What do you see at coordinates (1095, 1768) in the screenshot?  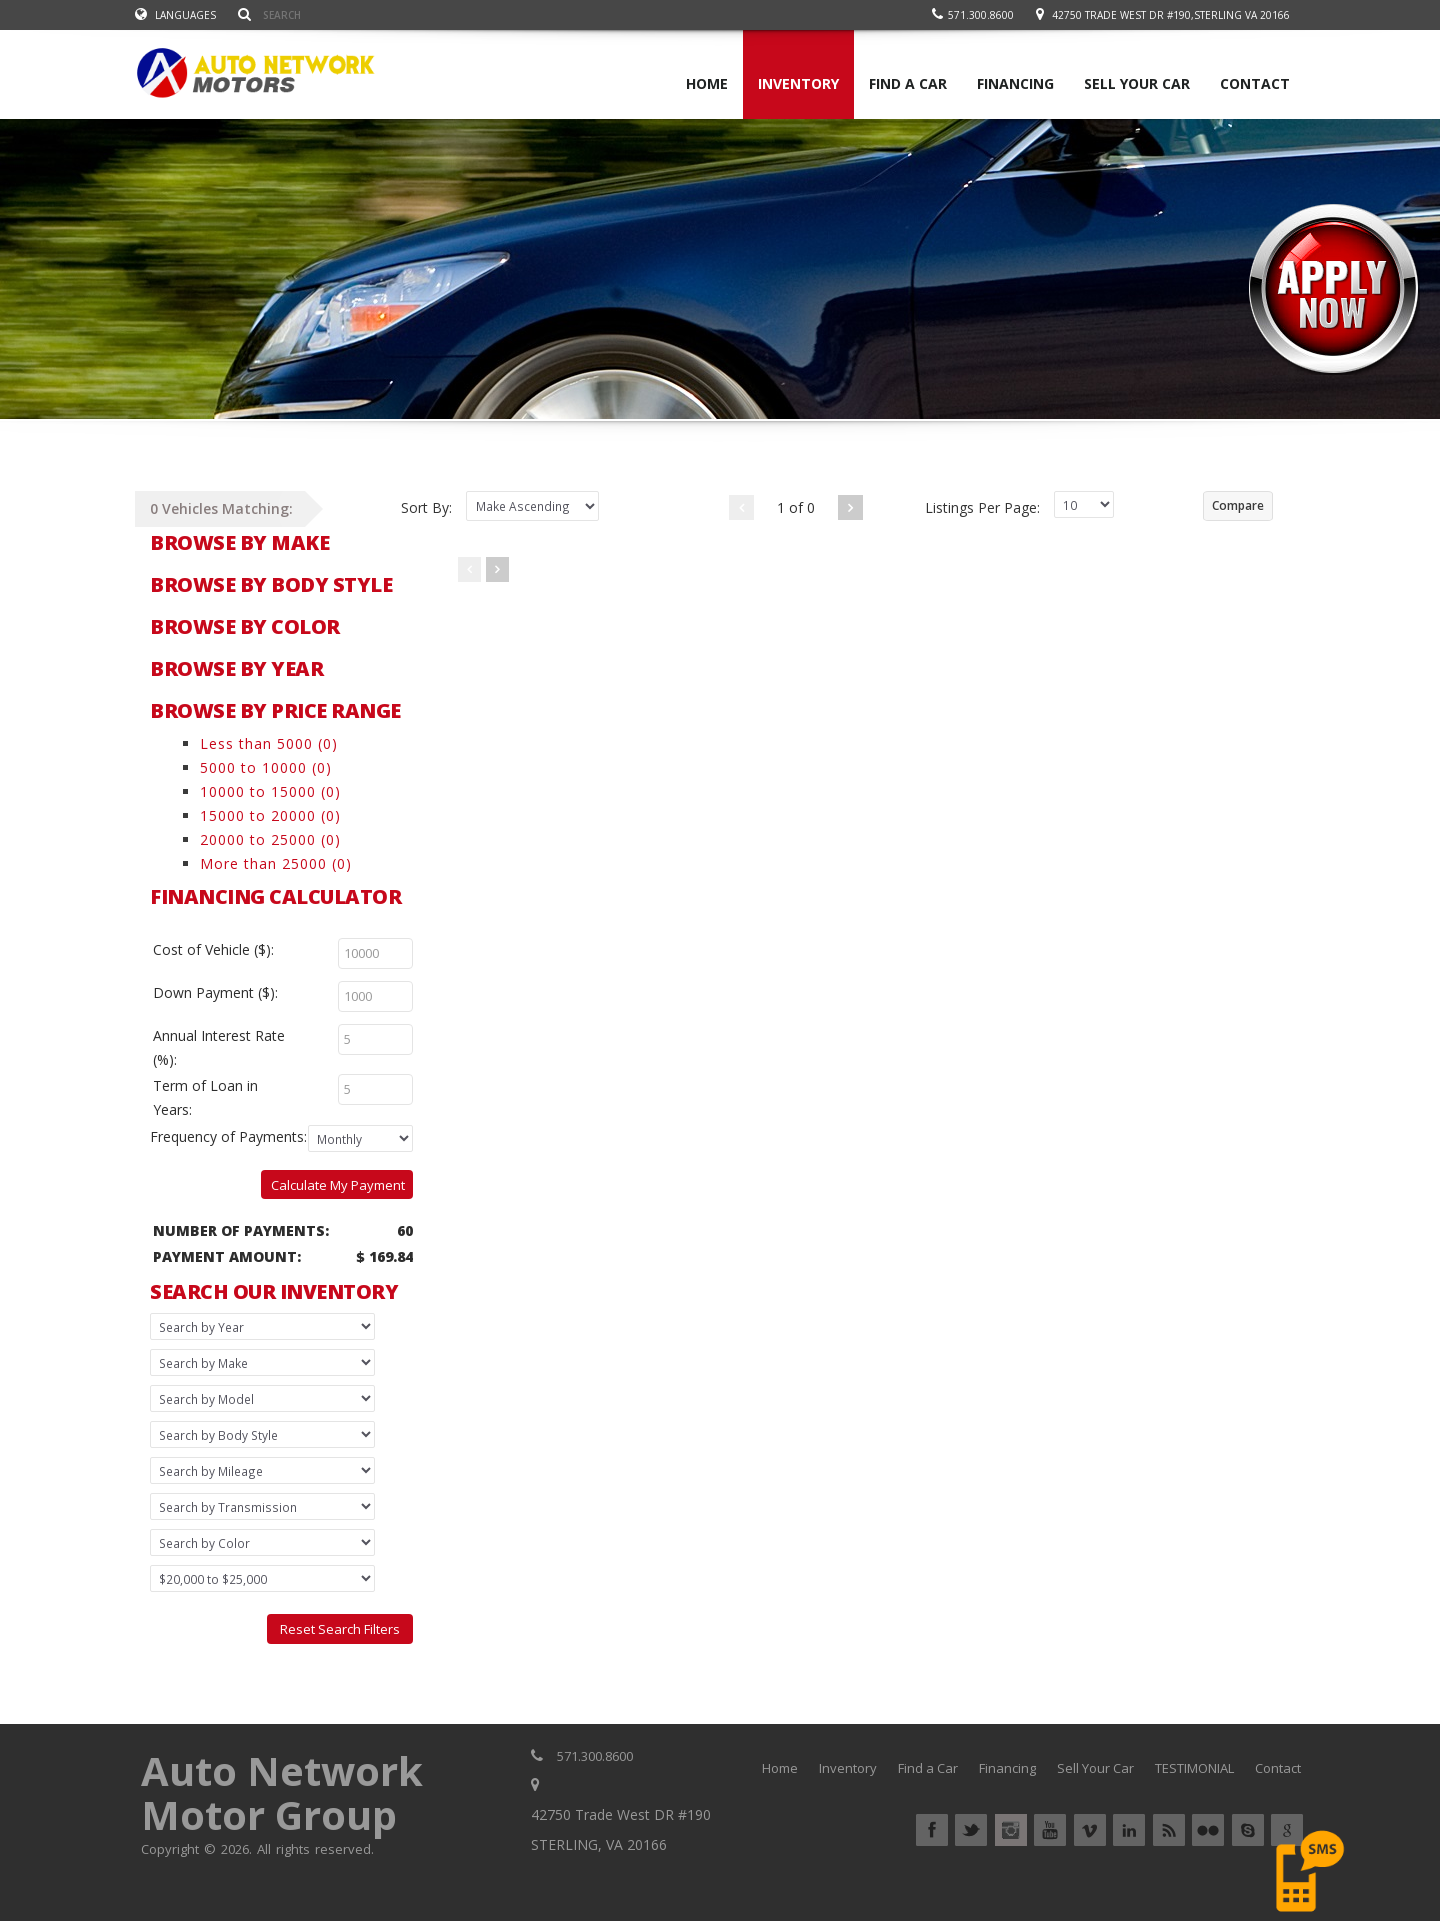 I see `Sell Your Car` at bounding box center [1095, 1768].